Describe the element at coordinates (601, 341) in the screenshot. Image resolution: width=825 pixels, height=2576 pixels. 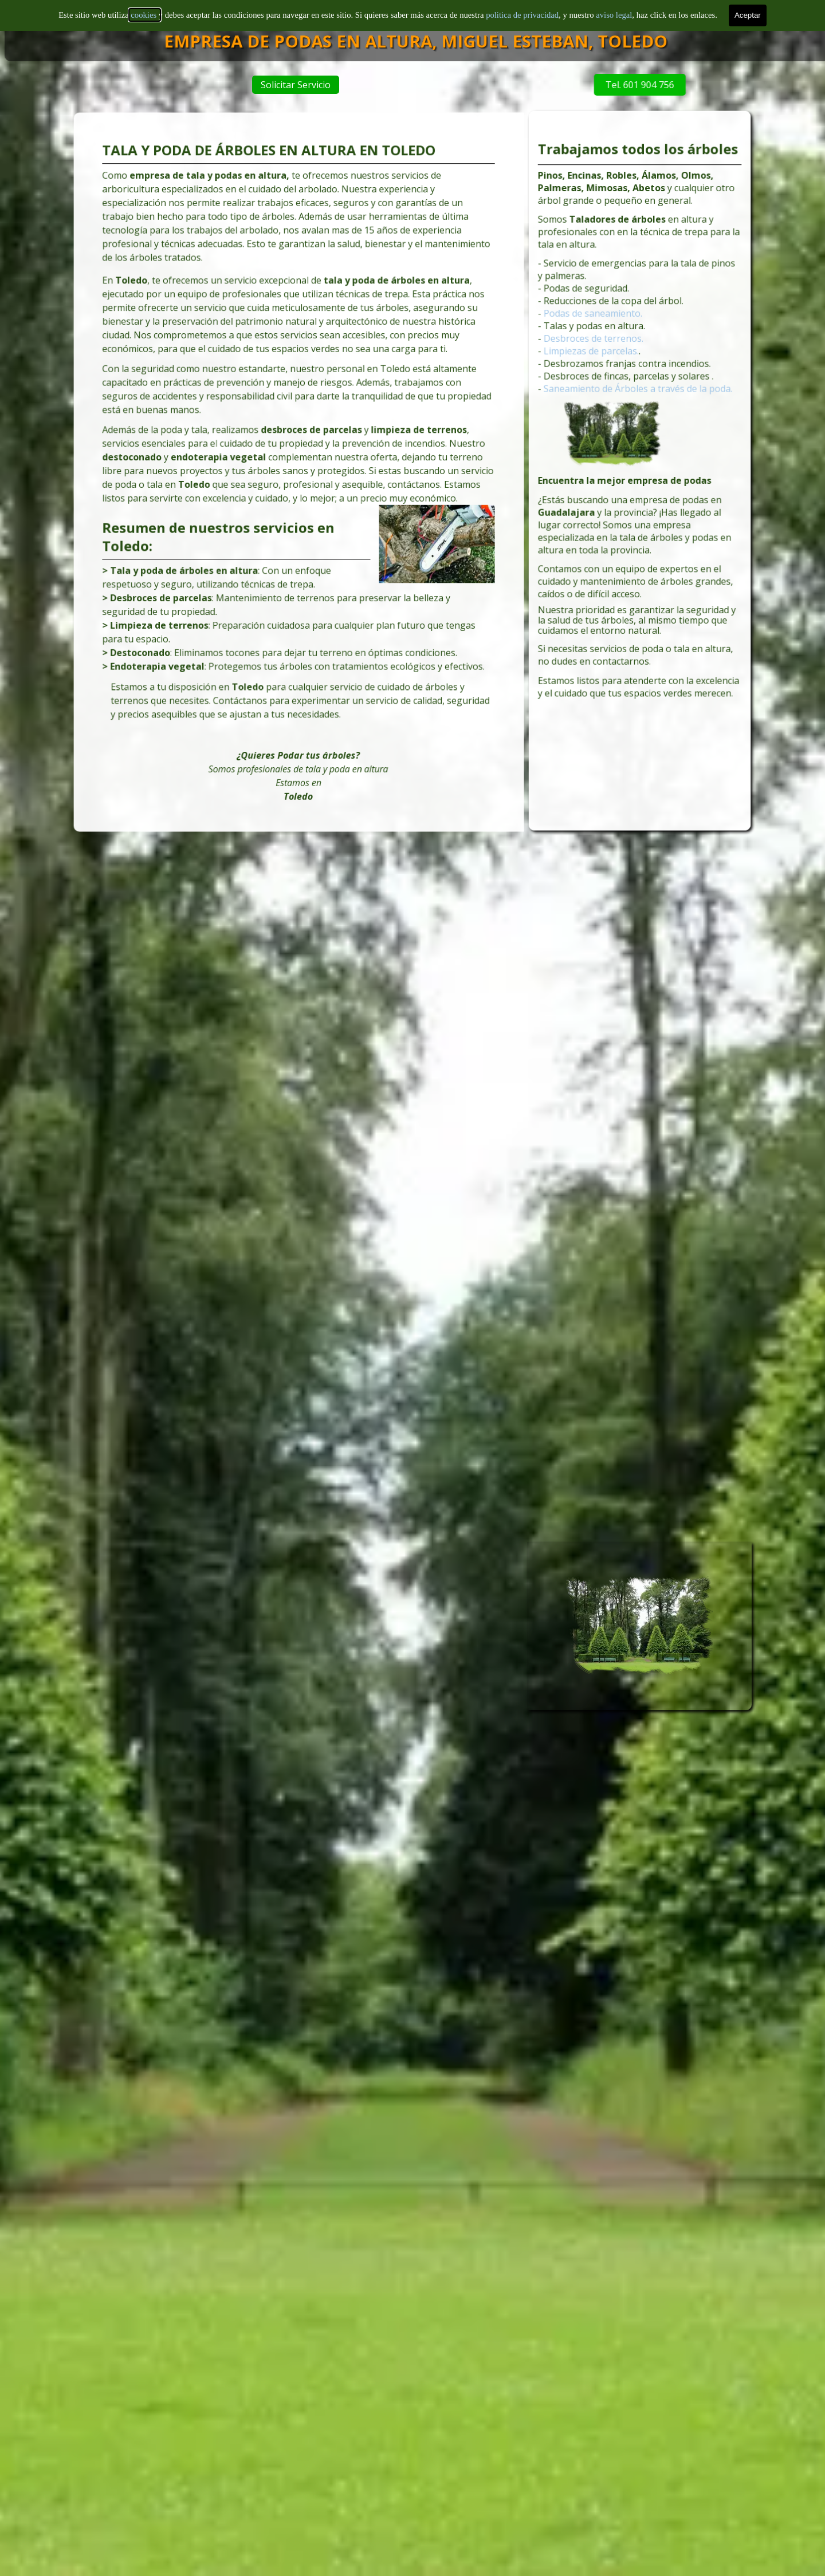
I see `Podas de saneamiento.` at that location.